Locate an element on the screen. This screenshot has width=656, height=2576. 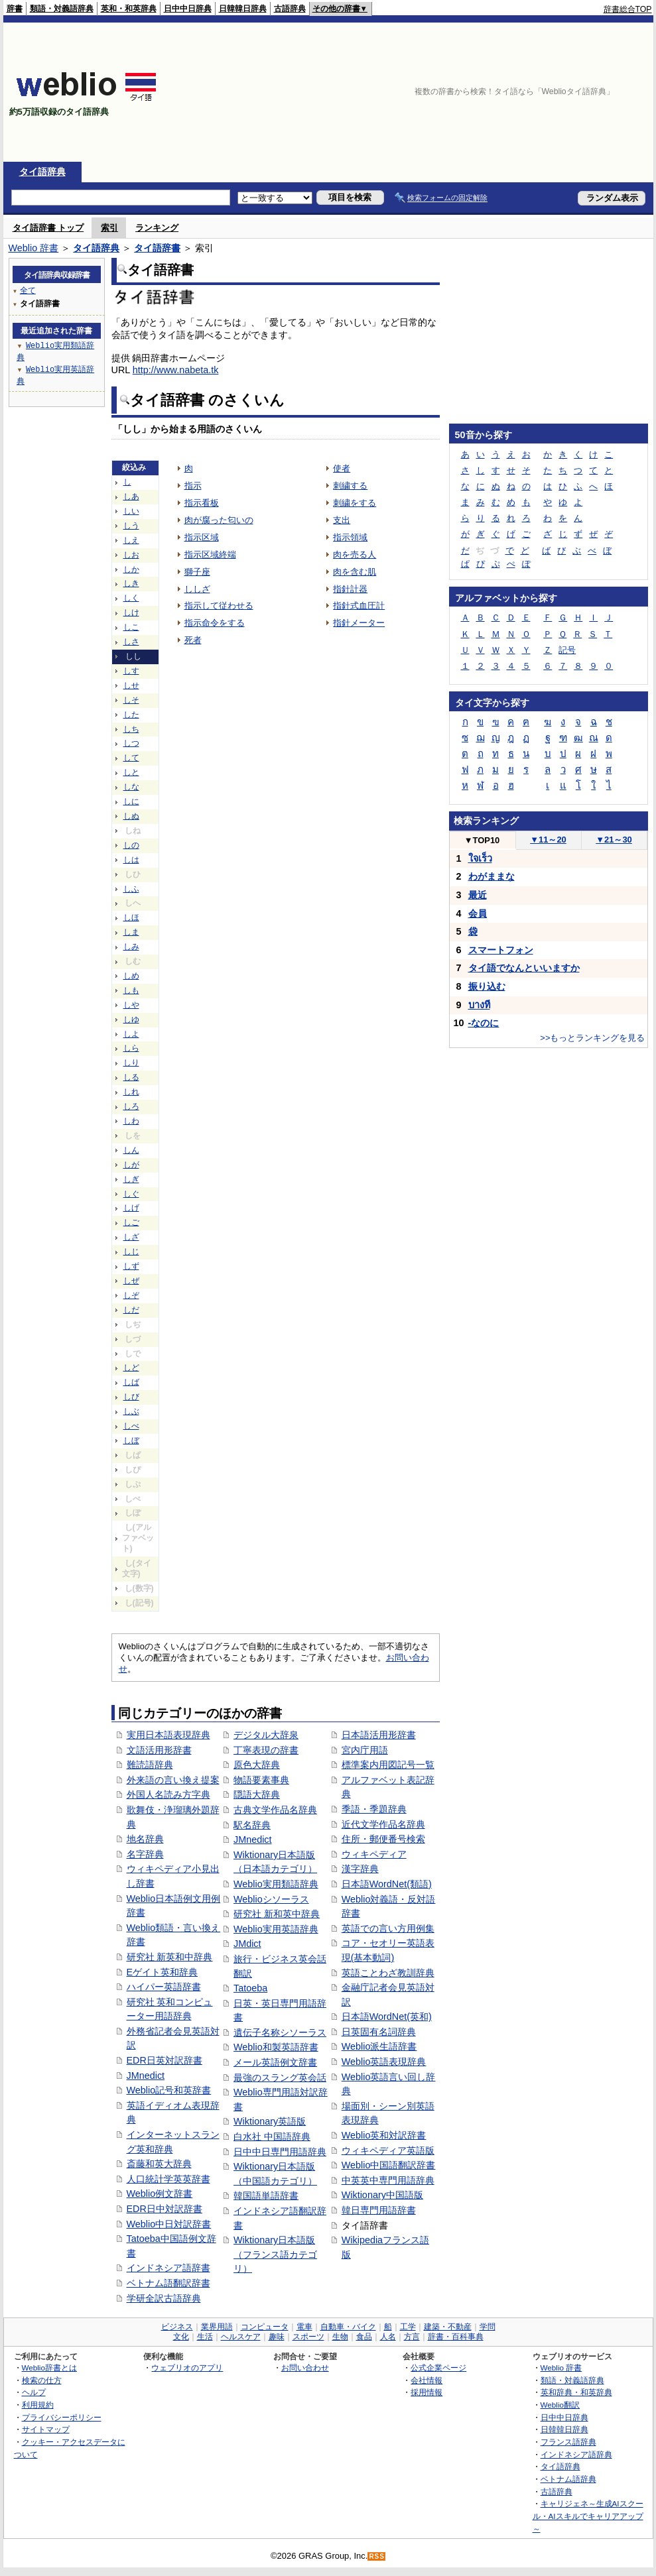
しじ is located at coordinates (131, 1251).